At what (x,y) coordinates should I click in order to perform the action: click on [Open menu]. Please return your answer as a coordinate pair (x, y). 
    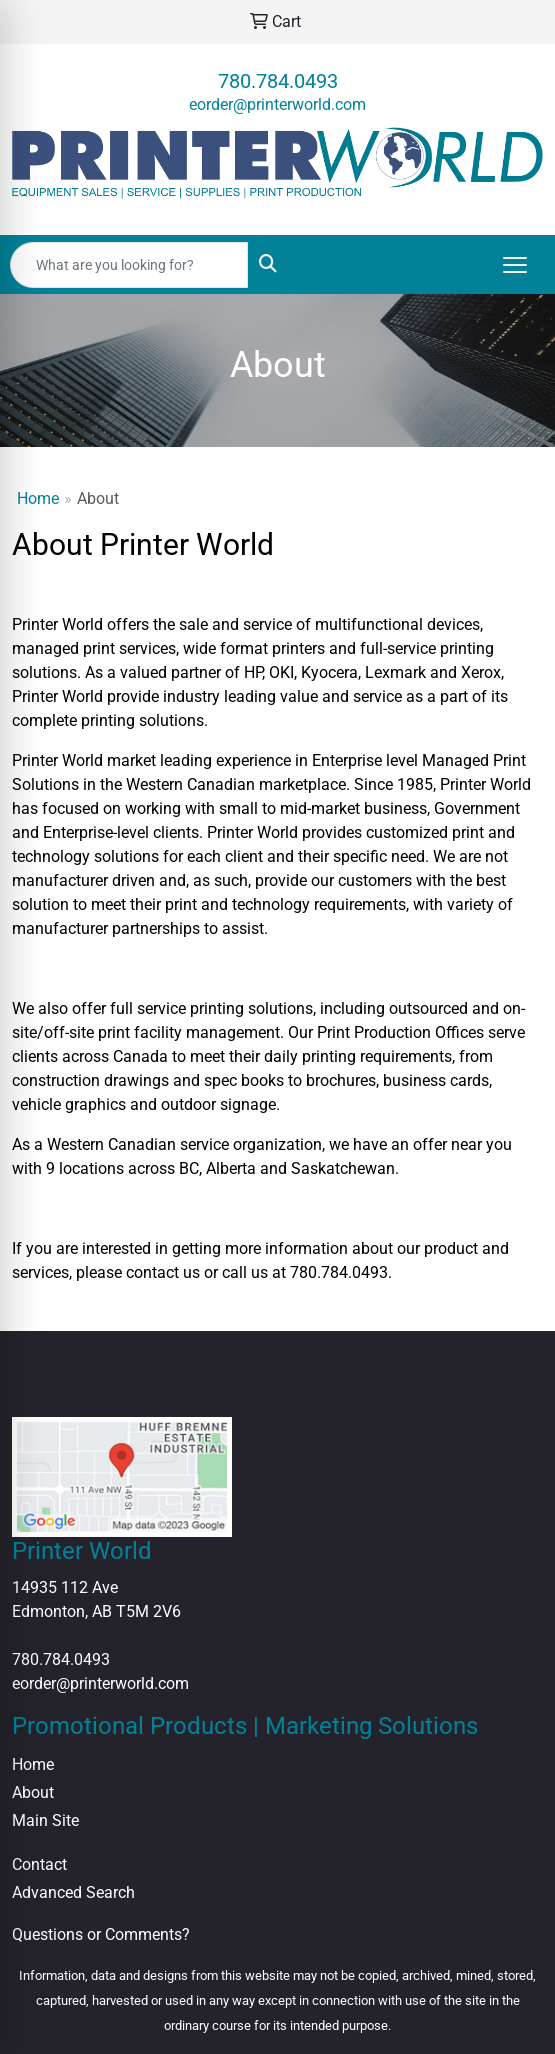
    Looking at the image, I should click on (515, 265).